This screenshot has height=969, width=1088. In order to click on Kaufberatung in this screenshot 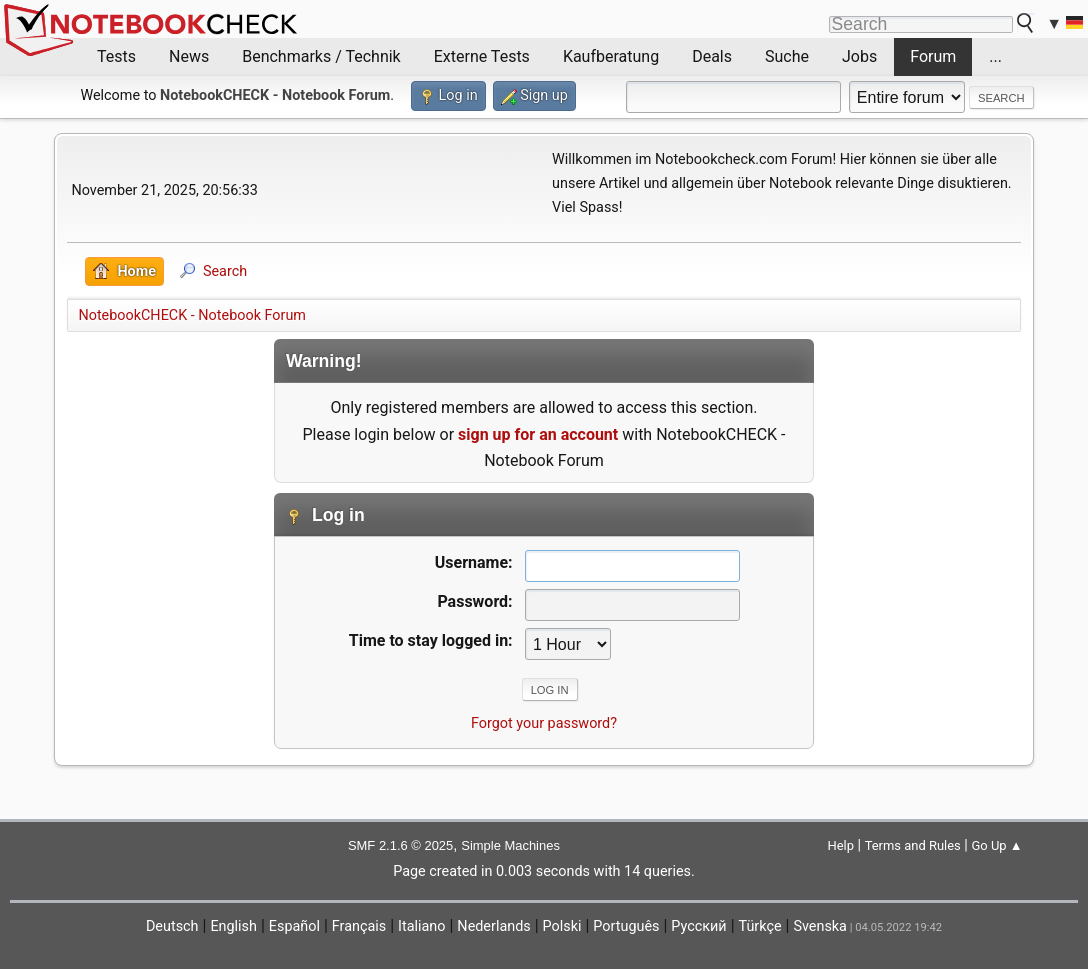, I will do `click(611, 56)`.